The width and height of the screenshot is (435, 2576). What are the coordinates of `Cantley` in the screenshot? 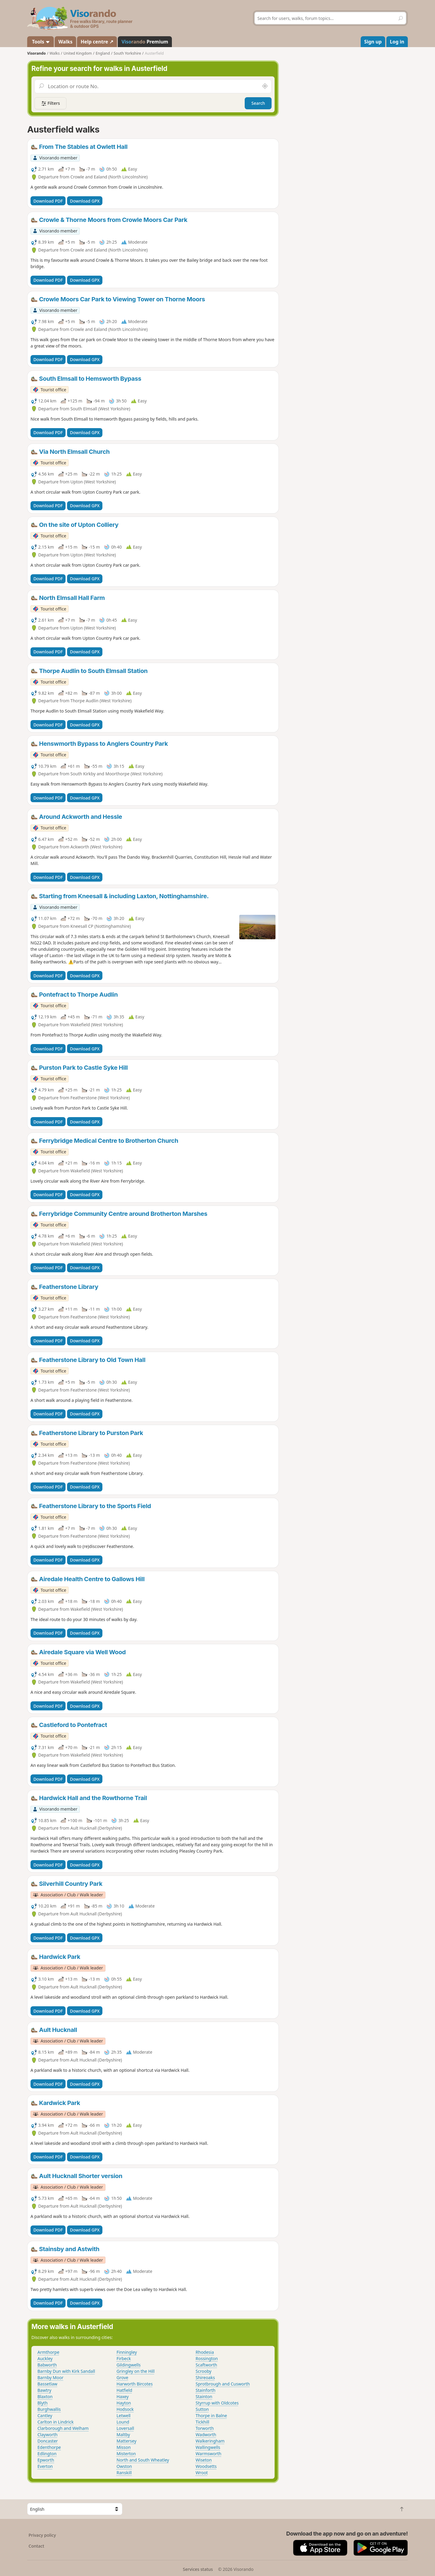 It's located at (44, 2415).